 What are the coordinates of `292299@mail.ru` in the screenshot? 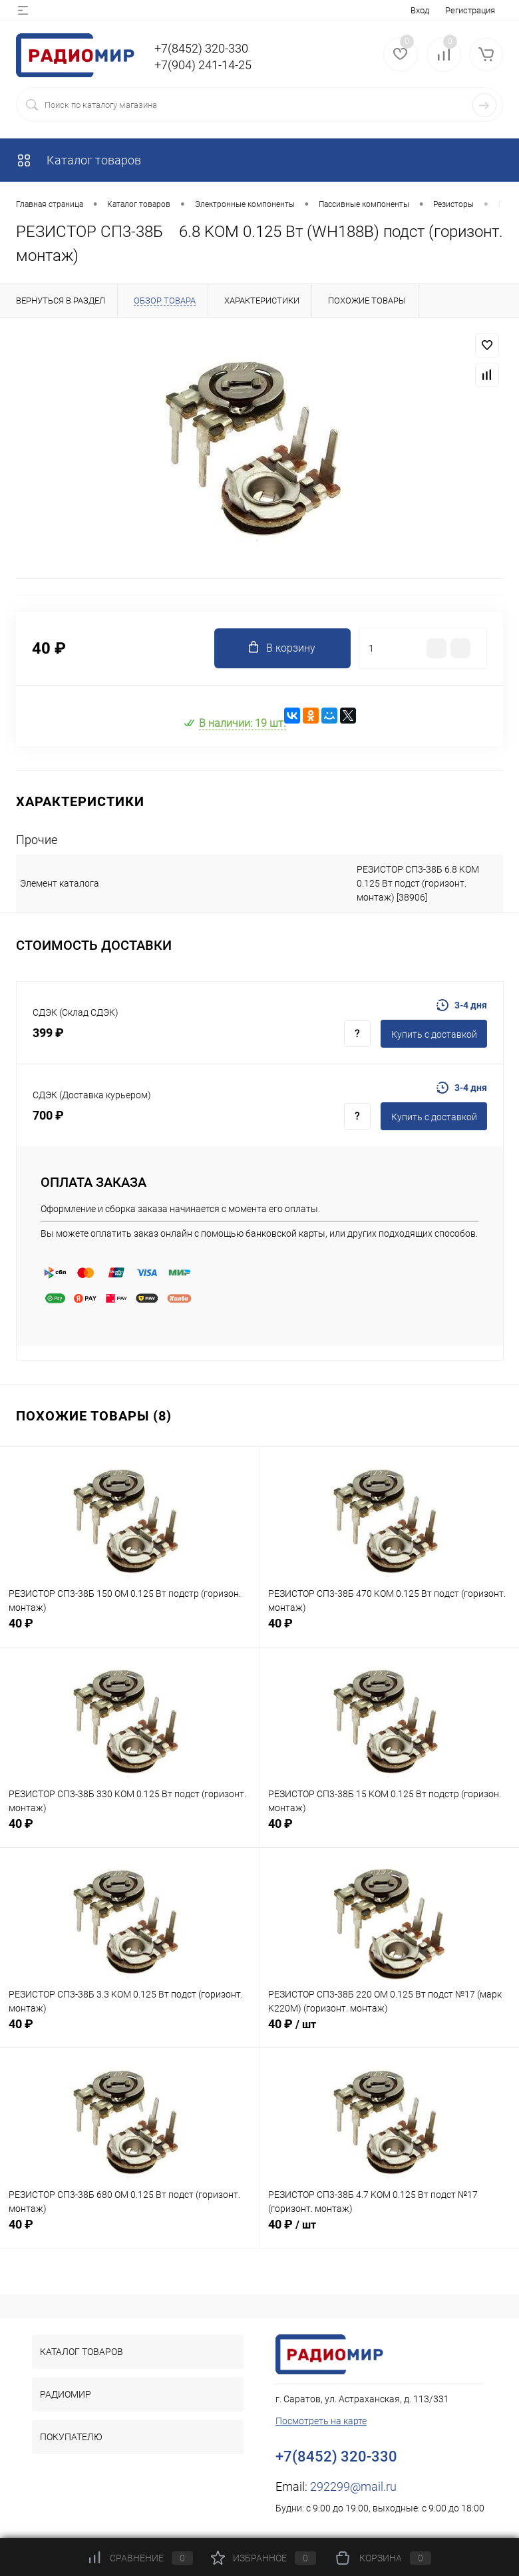 It's located at (353, 2486).